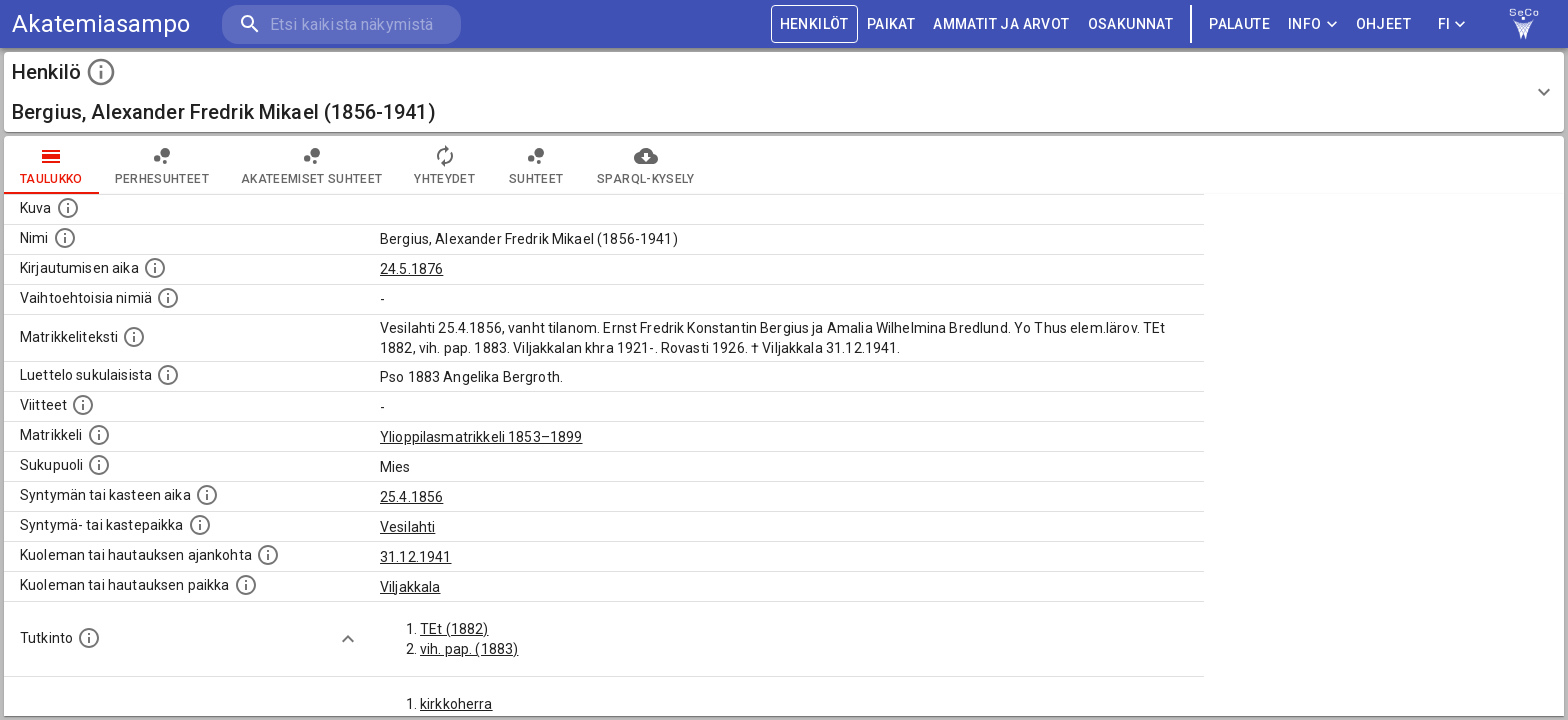 Image resolution: width=1568 pixels, height=720 pixels. Describe the element at coordinates (51, 165) in the screenshot. I see `taulukko [tab]` at that location.